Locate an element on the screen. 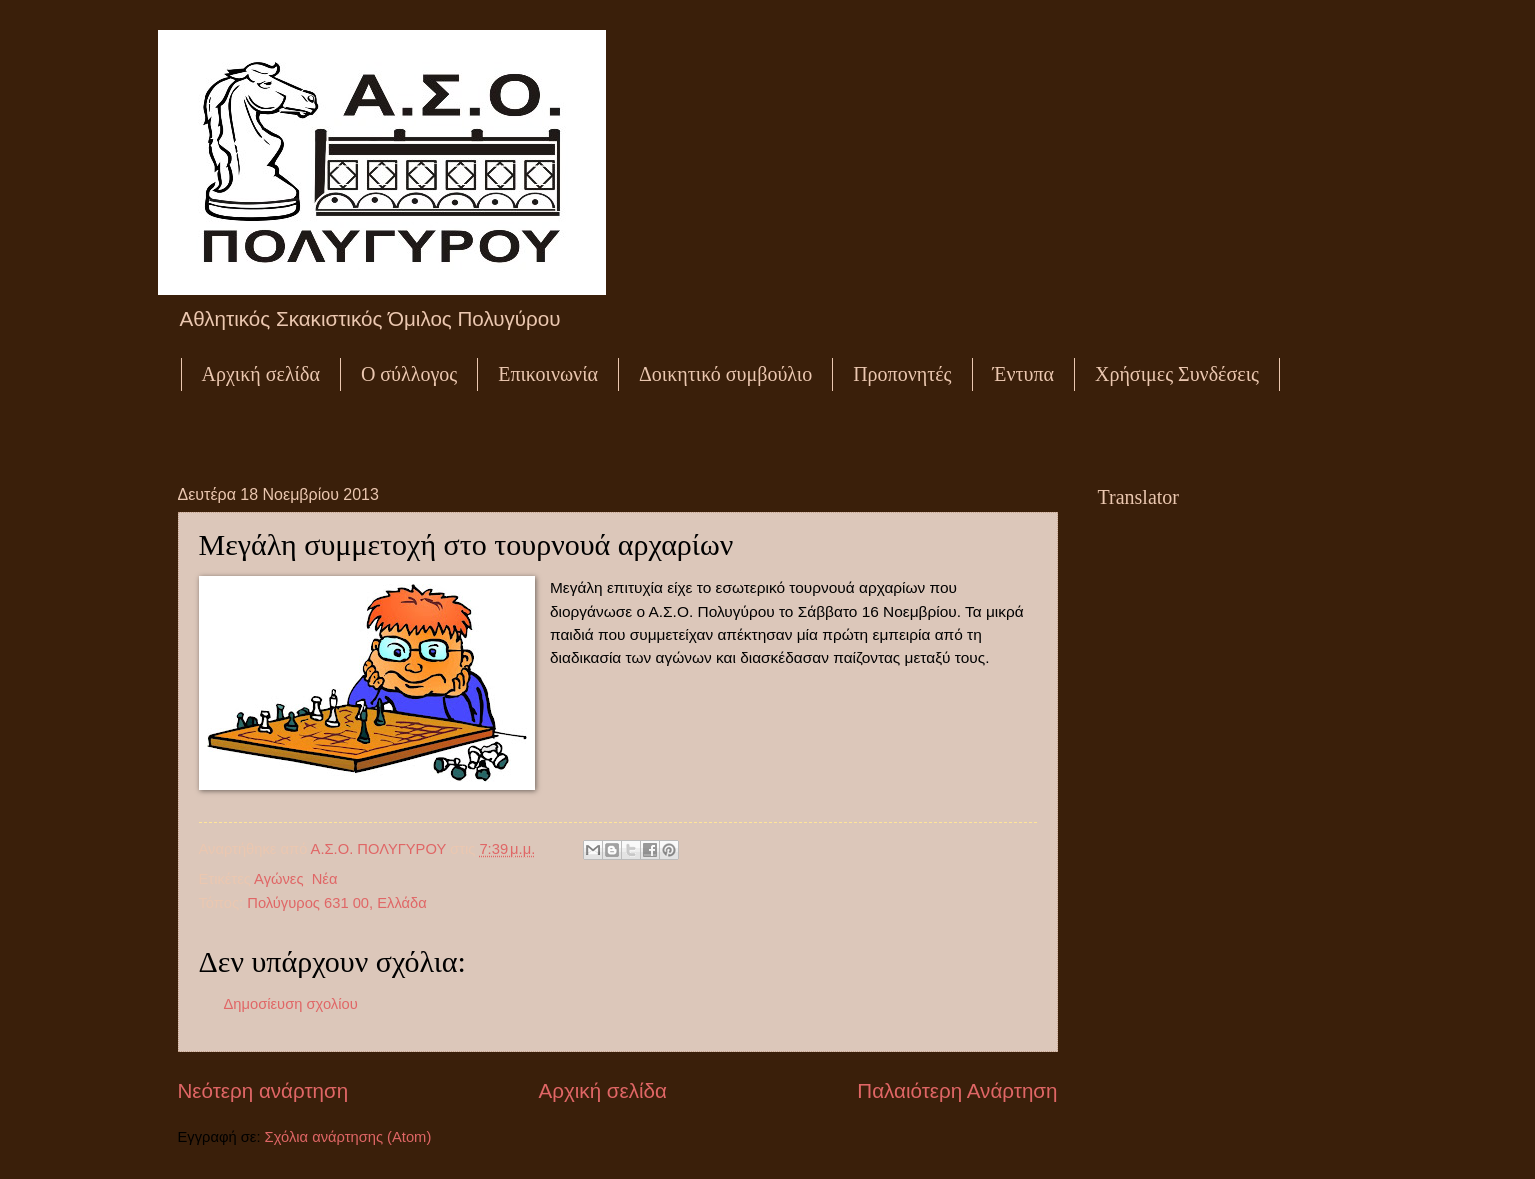 The image size is (1535, 1179). Αρχική σελίδα is located at coordinates (261, 374).